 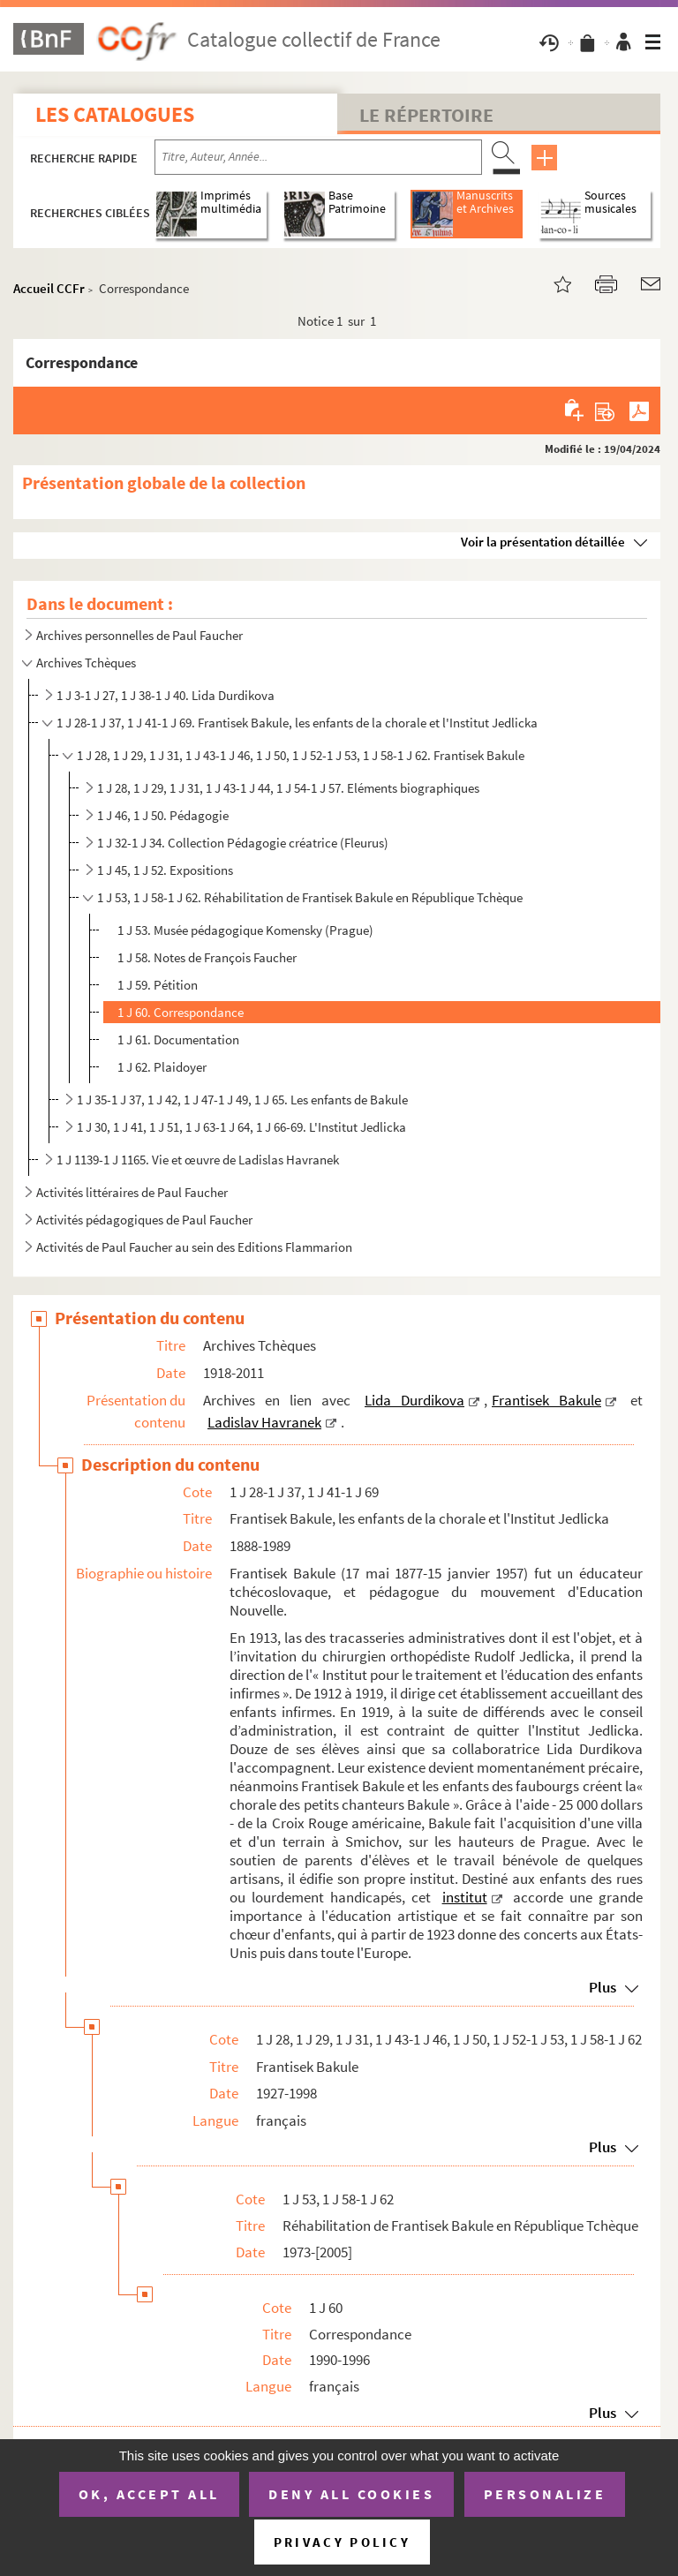 I want to click on [Recherche par titre, auteur, année...], so click(x=318, y=157).